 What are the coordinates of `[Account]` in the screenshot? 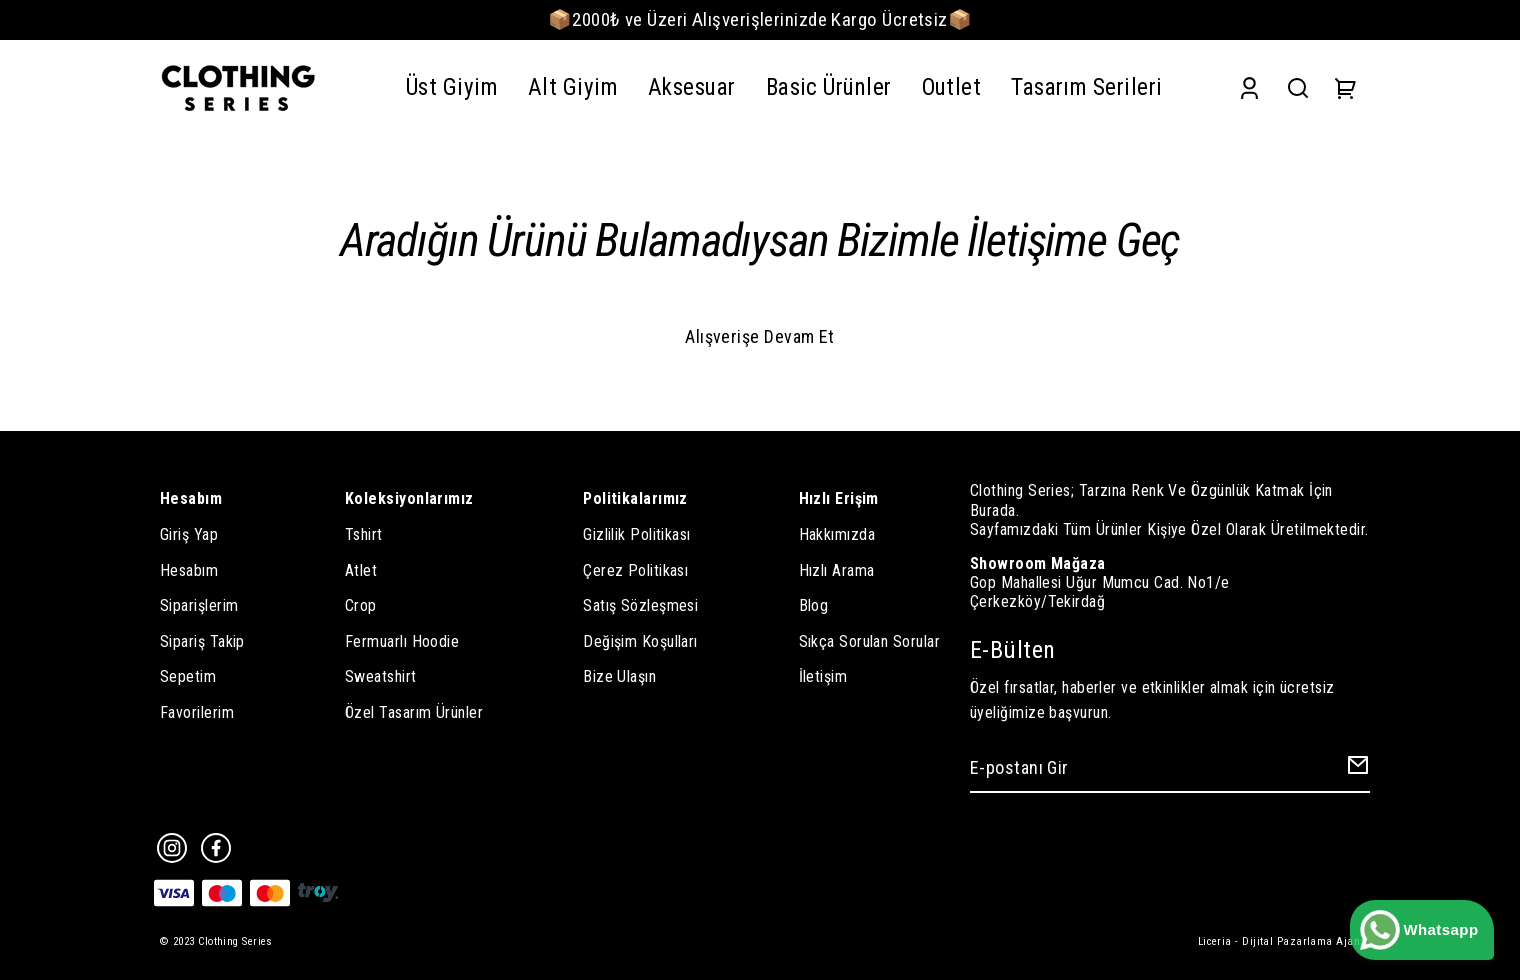 It's located at (1249, 88).